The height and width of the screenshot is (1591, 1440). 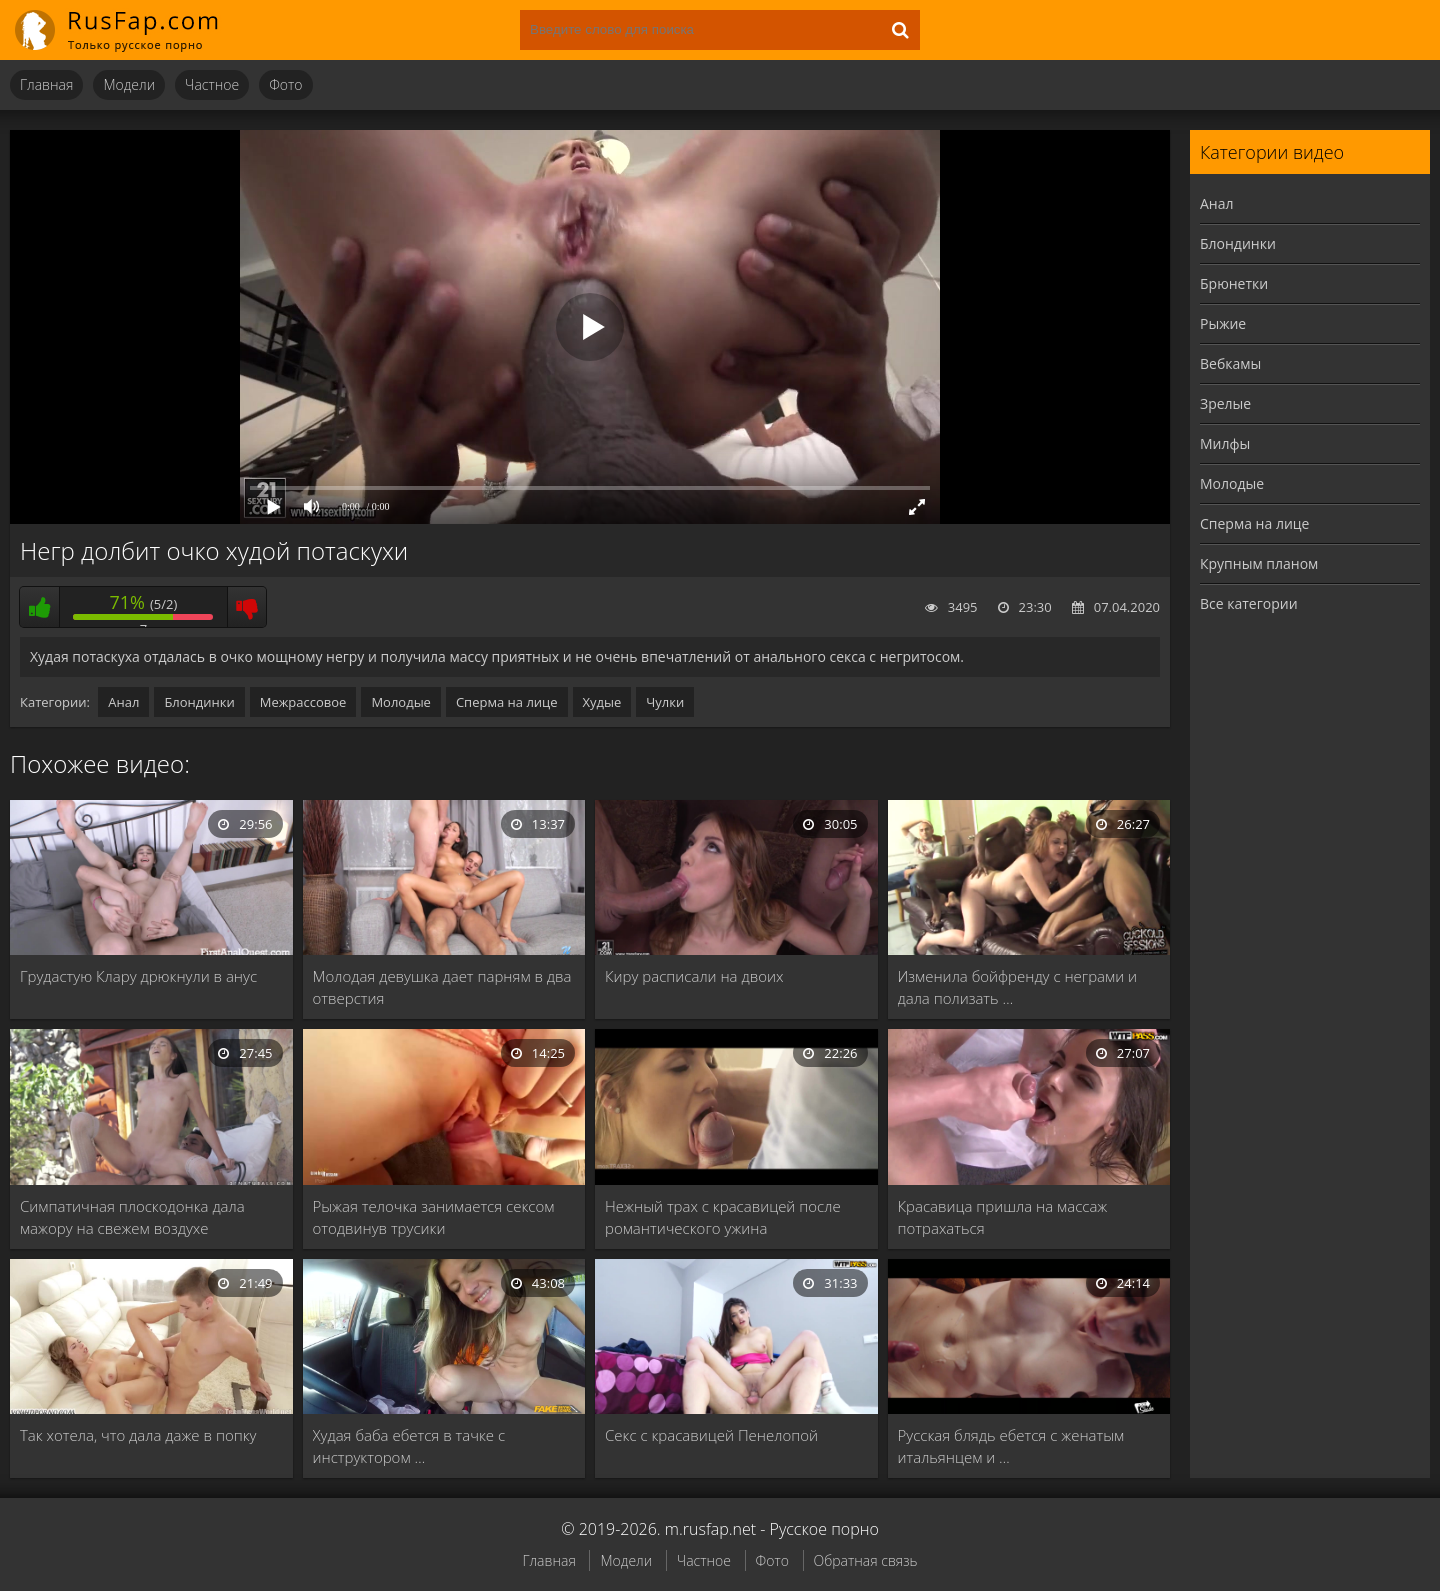 What do you see at coordinates (442, 987) in the screenshot?
I see `Молодая девушка дает парням в два отверстия` at bounding box center [442, 987].